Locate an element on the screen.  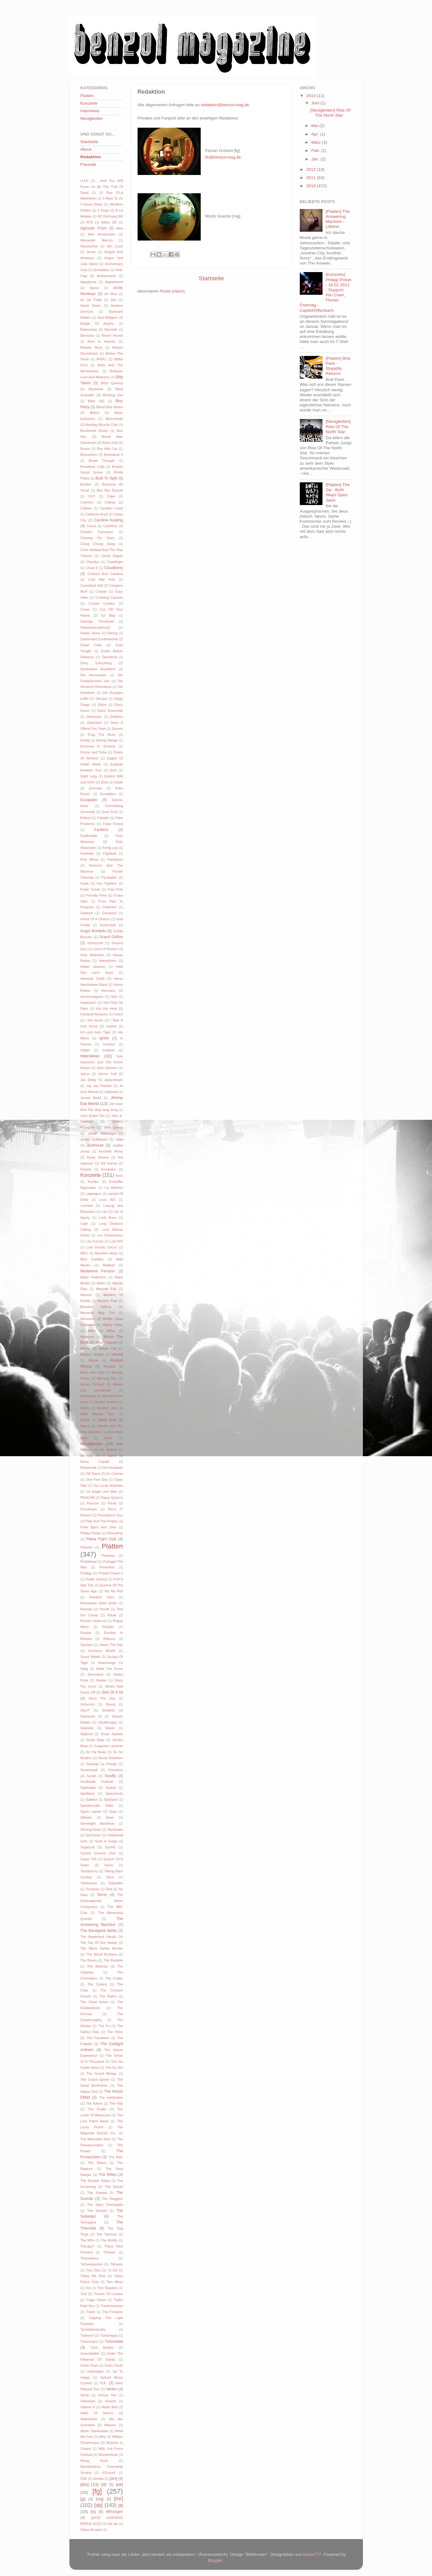
Heikel Jackson is located at coordinates (93, 966).